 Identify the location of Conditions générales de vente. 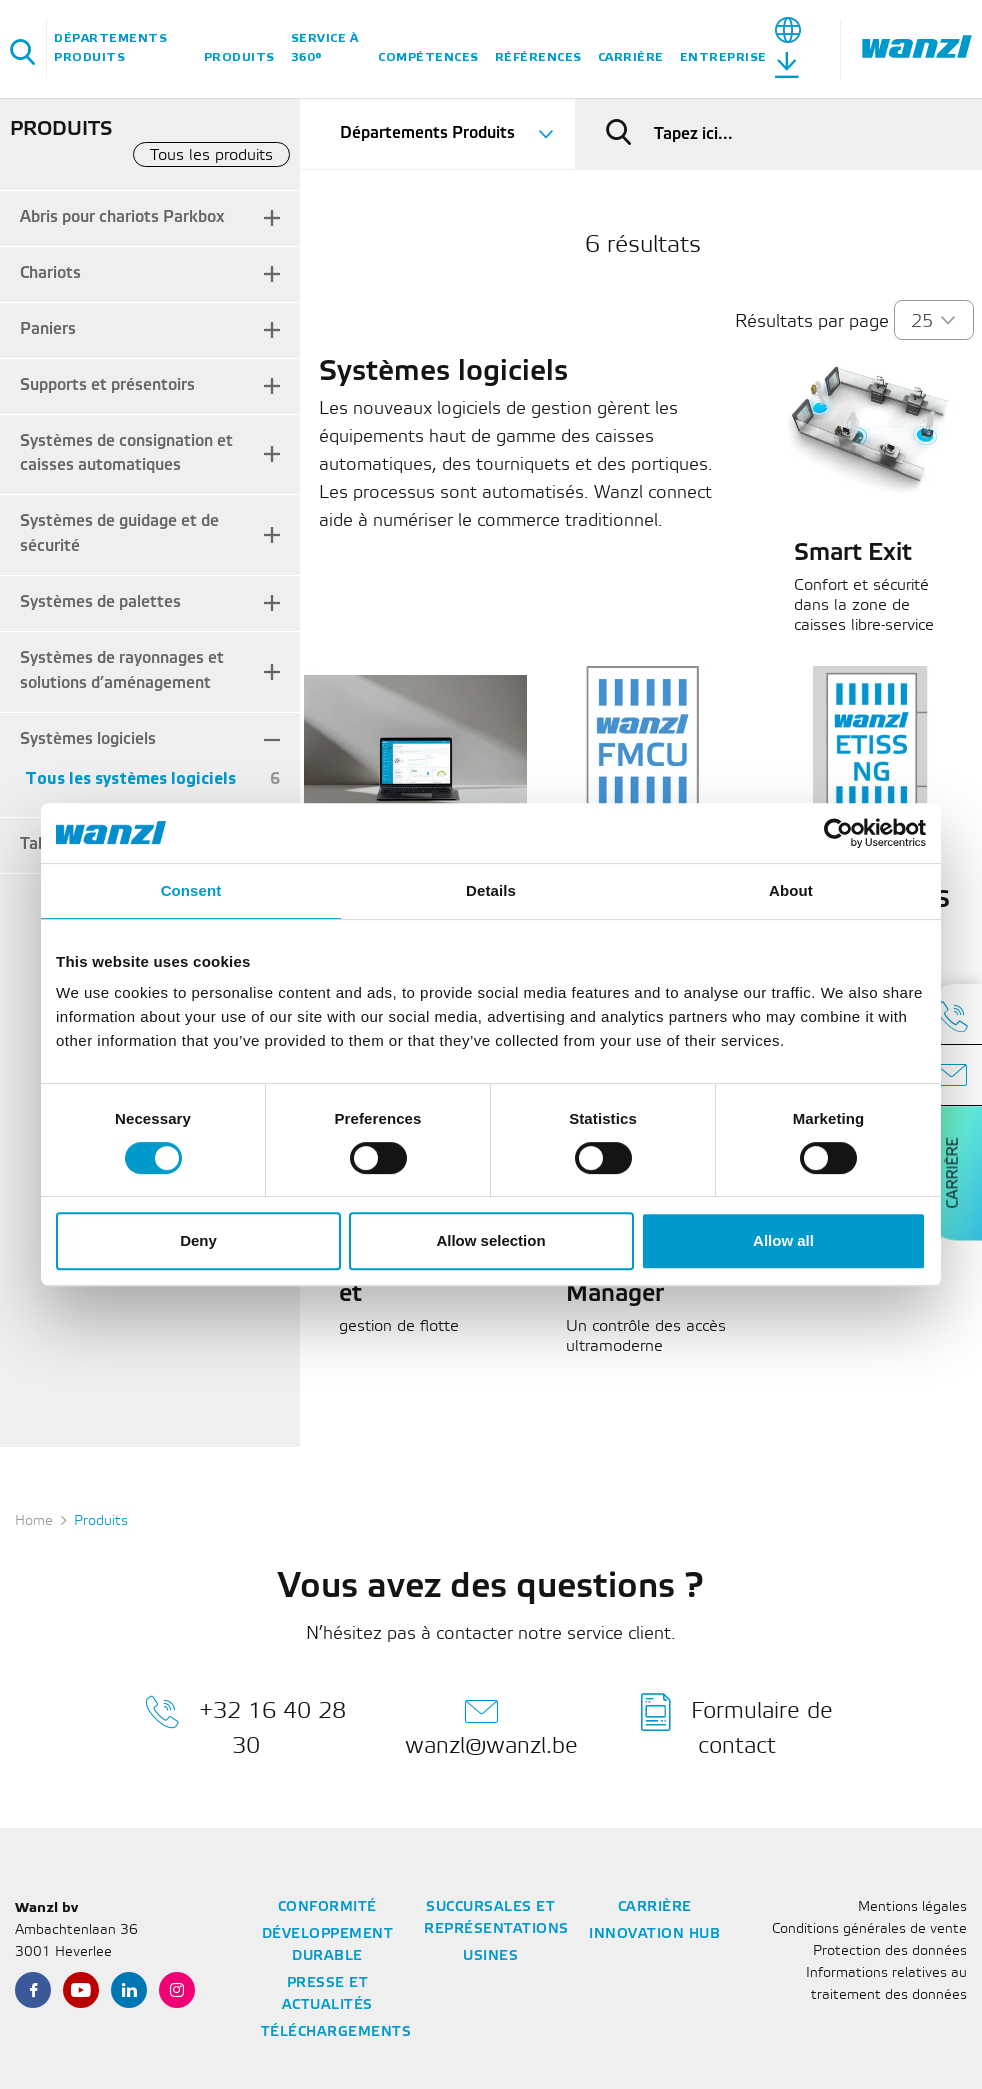
(869, 1929).